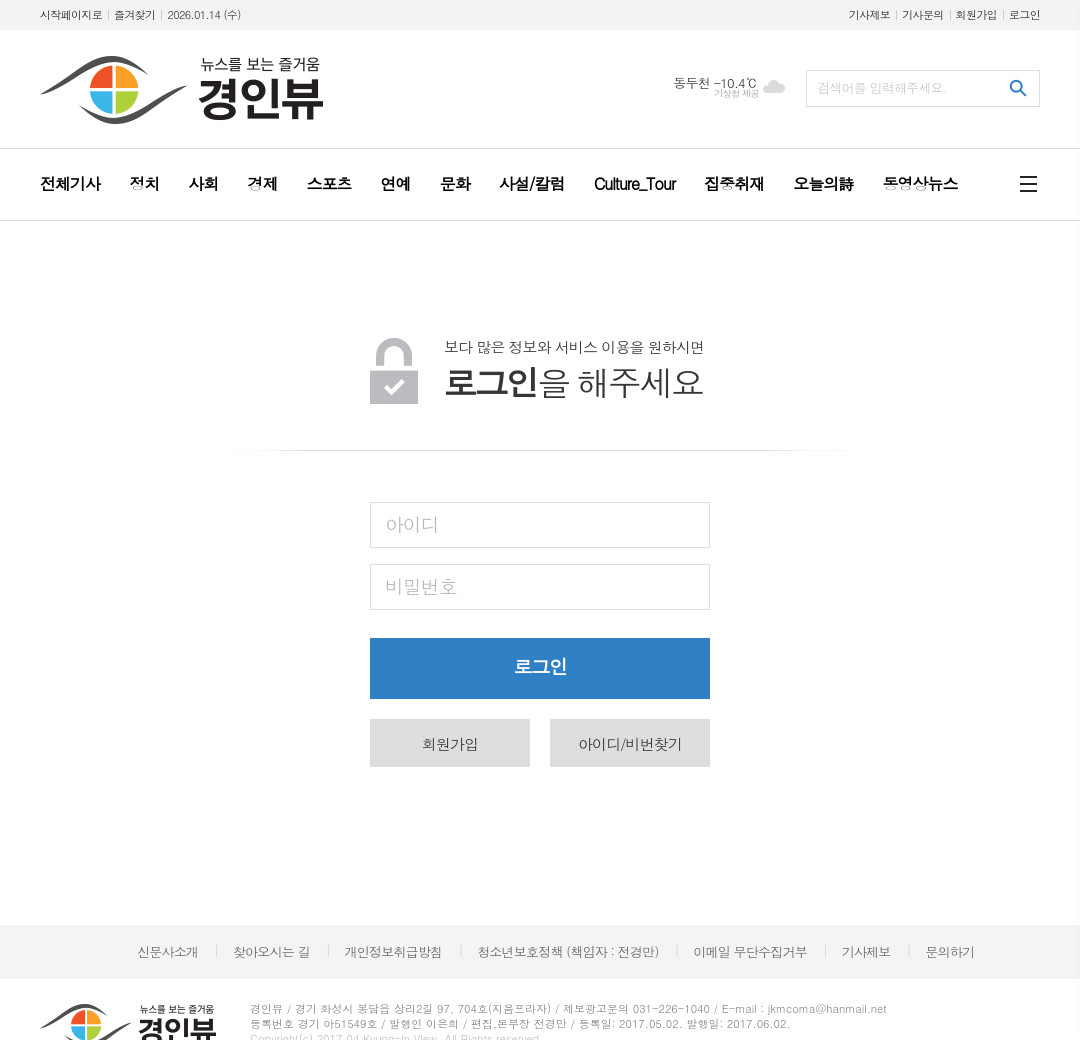 The height and width of the screenshot is (1040, 1080). Describe the element at coordinates (630, 743) in the screenshot. I see `아이디/비번찾기` at that location.